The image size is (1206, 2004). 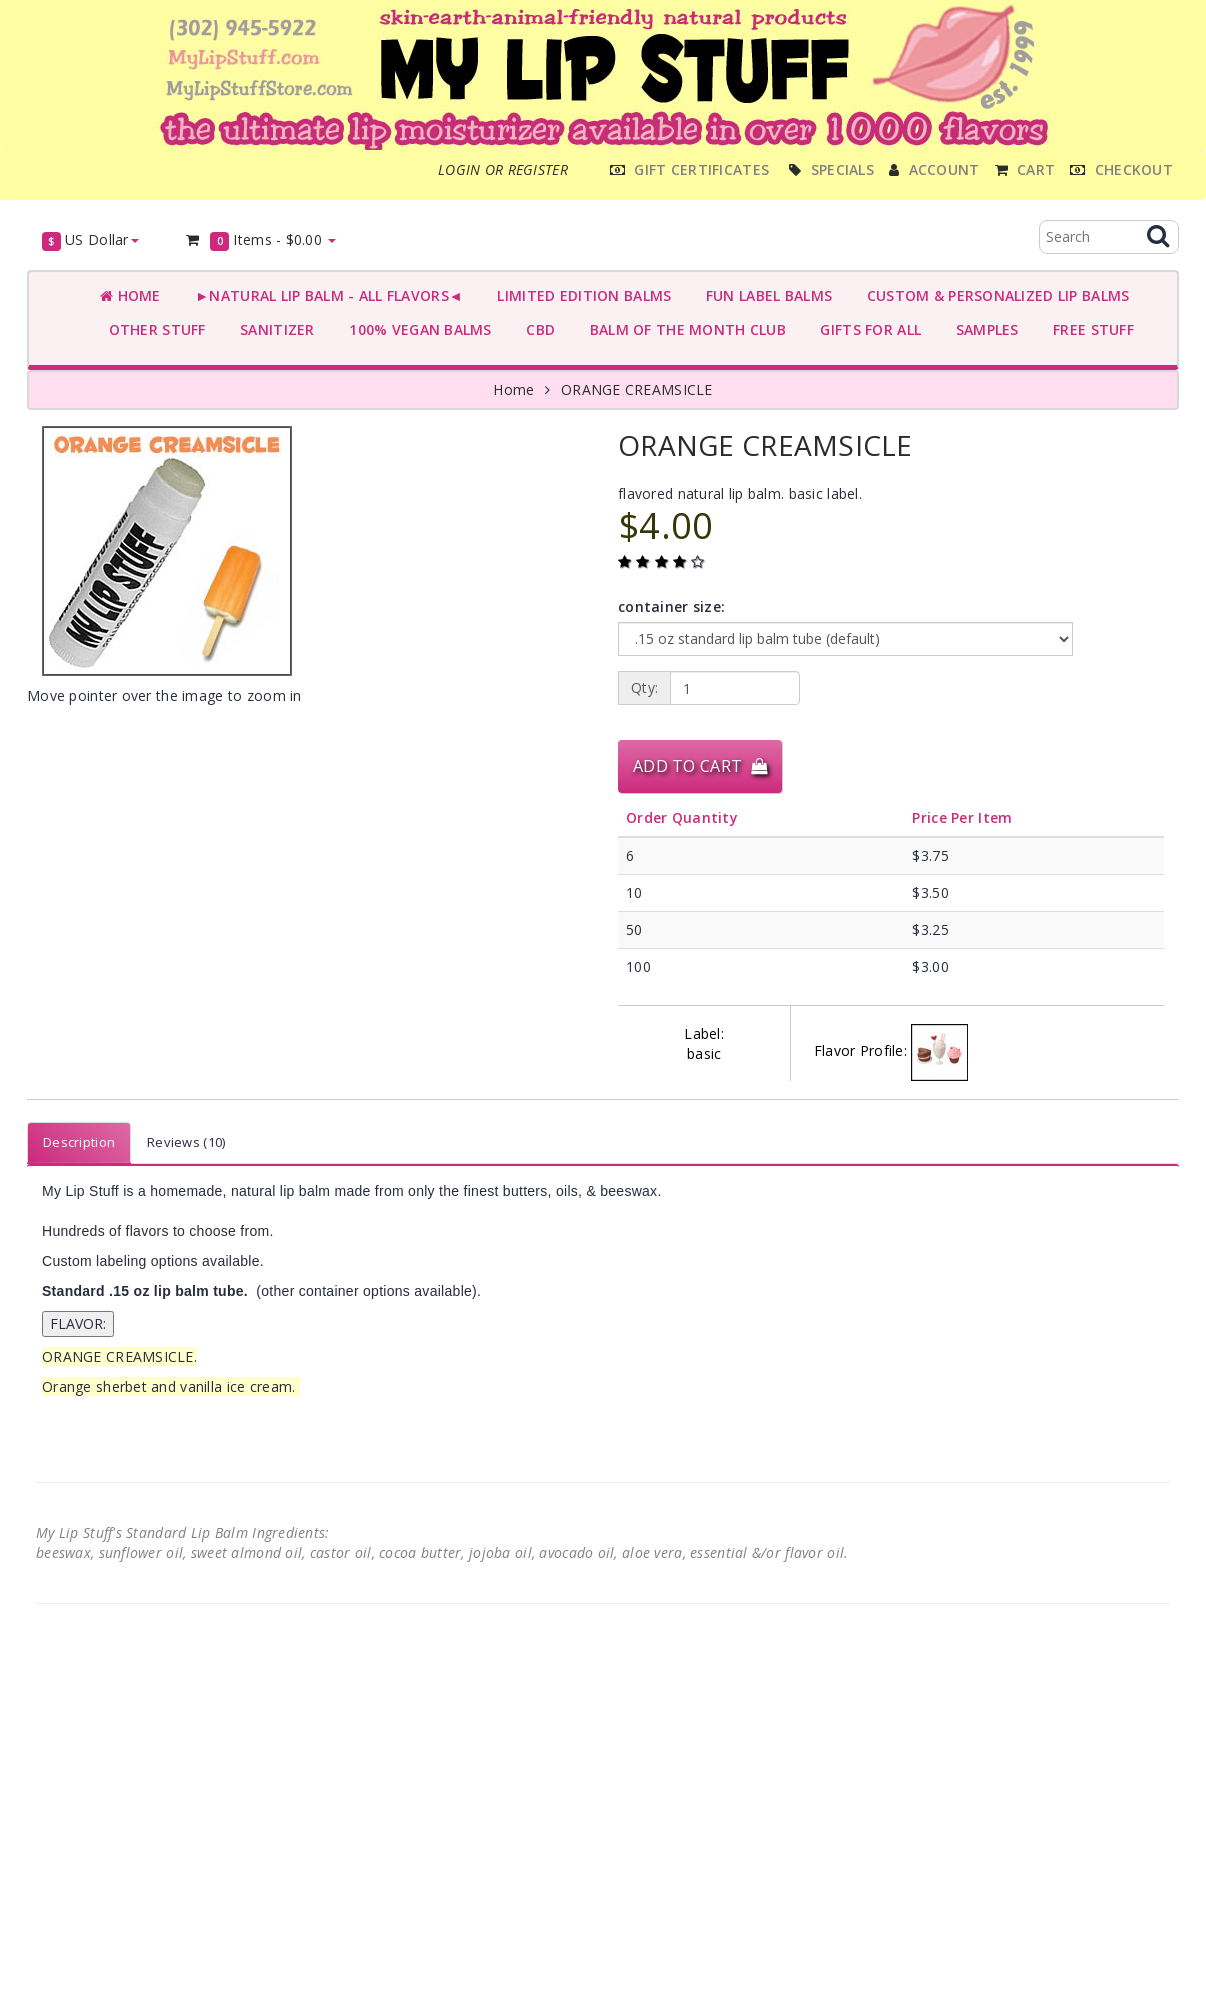 I want to click on FREE STUFF, so click(x=1089, y=329).